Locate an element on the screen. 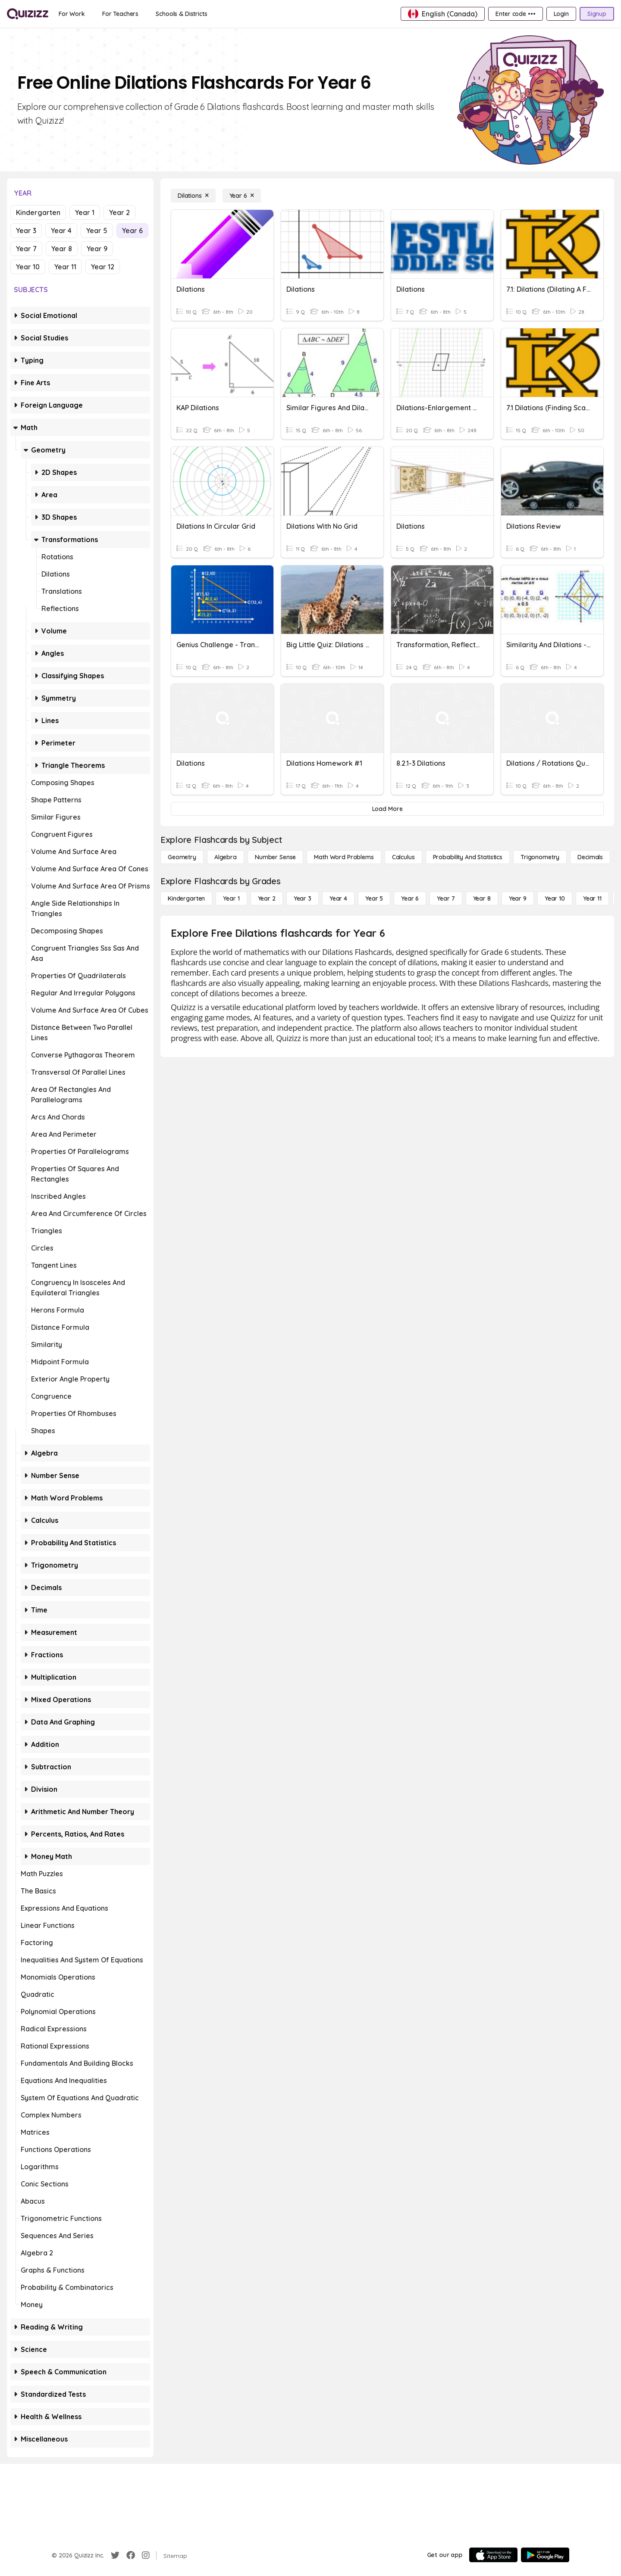  [Year 1] is located at coordinates (231, 898).